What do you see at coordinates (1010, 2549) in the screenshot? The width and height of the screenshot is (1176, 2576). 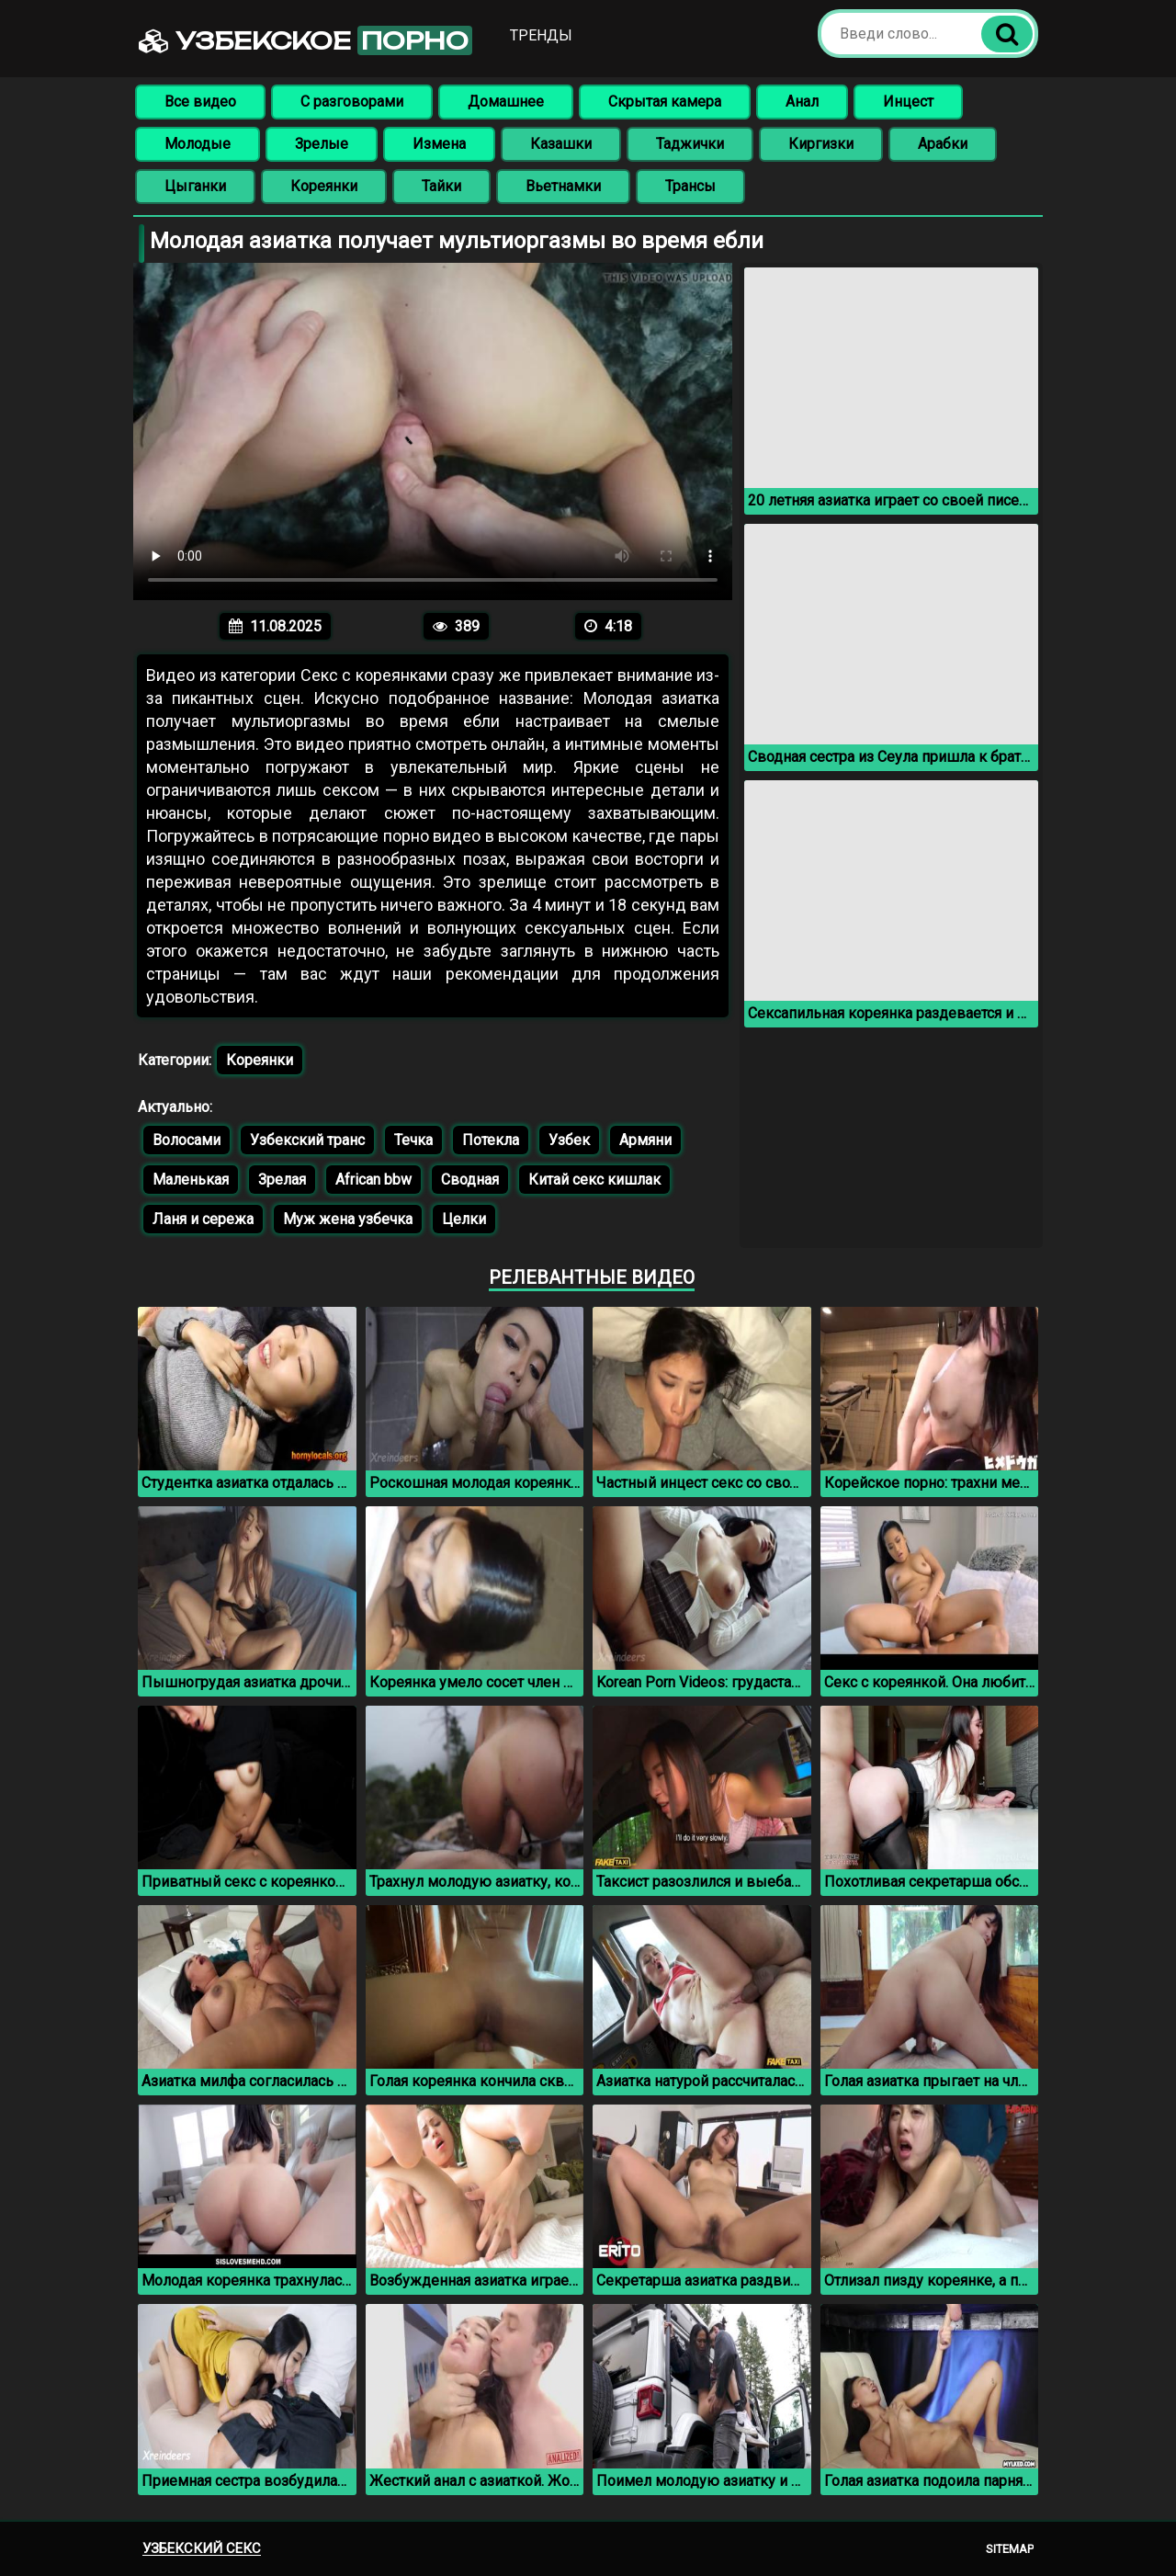 I see `Sitemap` at bounding box center [1010, 2549].